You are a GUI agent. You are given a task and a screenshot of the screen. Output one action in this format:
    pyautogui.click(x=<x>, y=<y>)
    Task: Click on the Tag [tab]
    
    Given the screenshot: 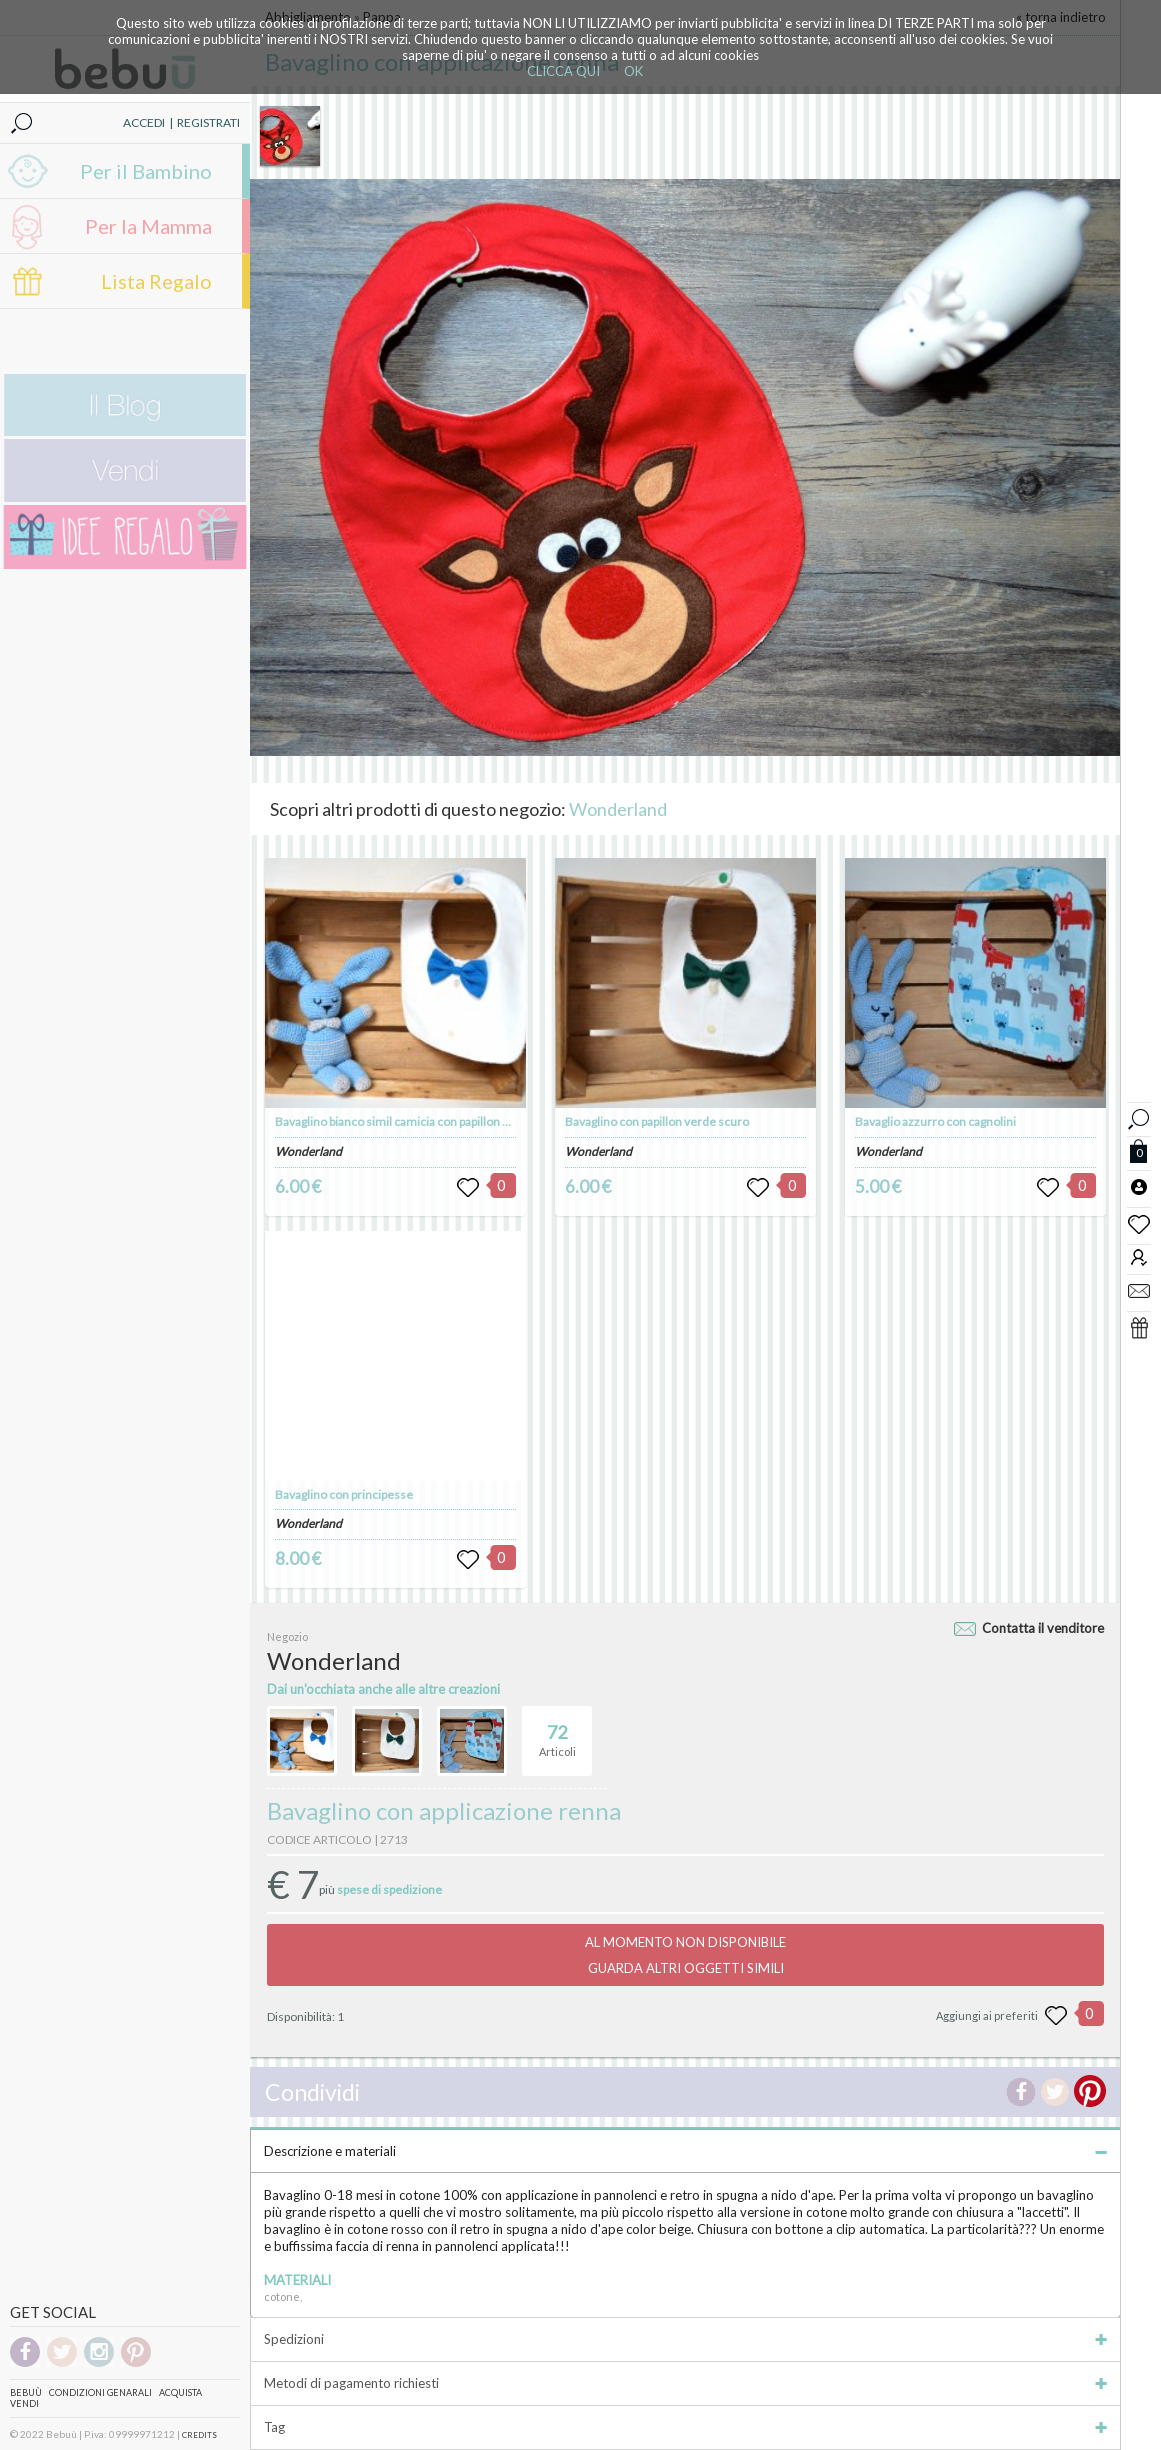 What is the action you would take?
    pyautogui.click(x=685, y=2427)
    